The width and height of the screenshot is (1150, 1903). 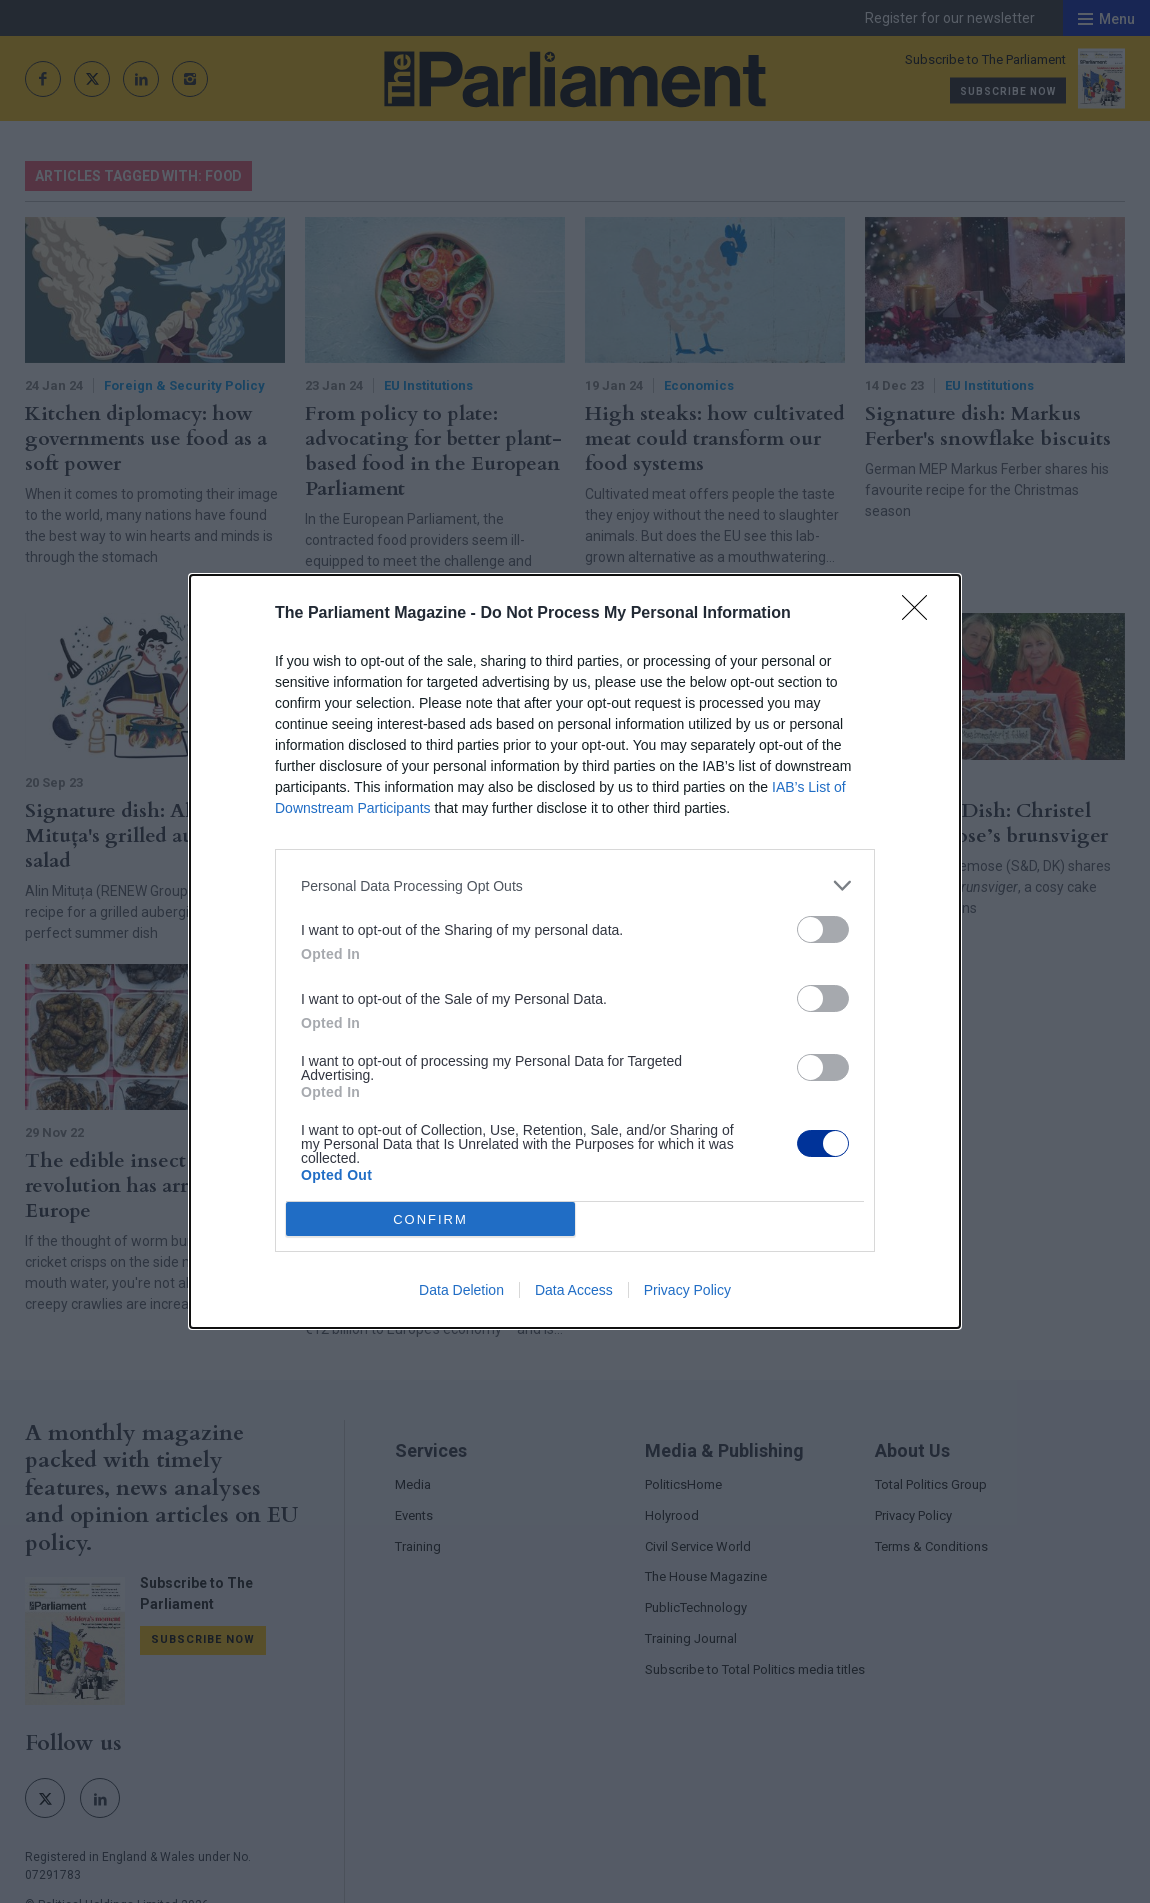 What do you see at coordinates (575, 885) in the screenshot?
I see `[listitem]` at bounding box center [575, 885].